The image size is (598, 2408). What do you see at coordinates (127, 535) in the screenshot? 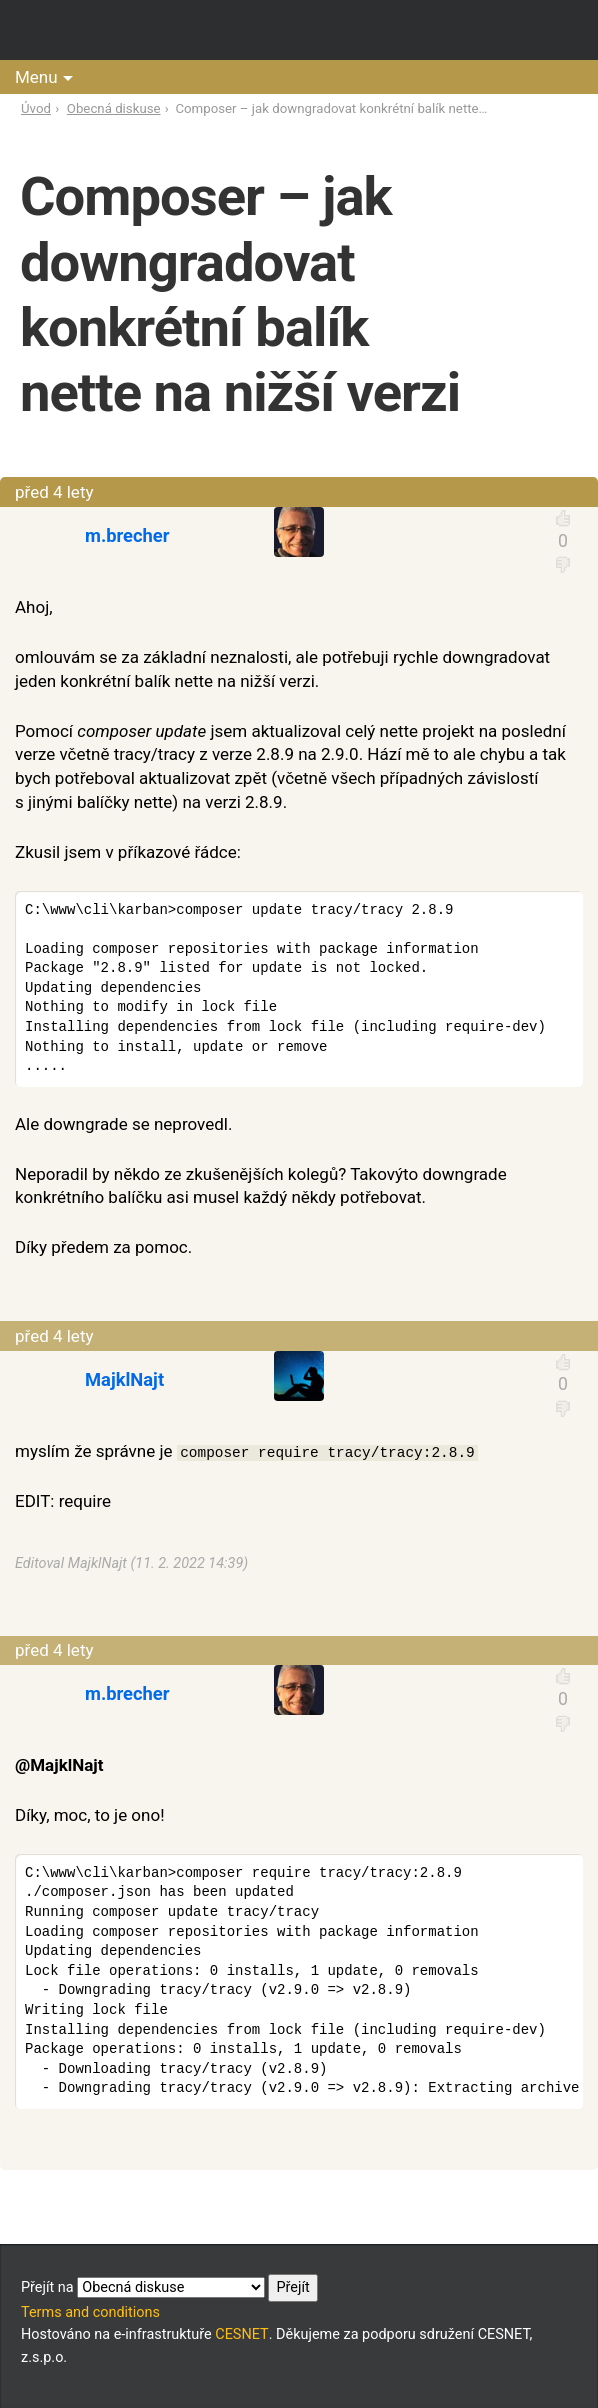
I see `m.brecher` at bounding box center [127, 535].